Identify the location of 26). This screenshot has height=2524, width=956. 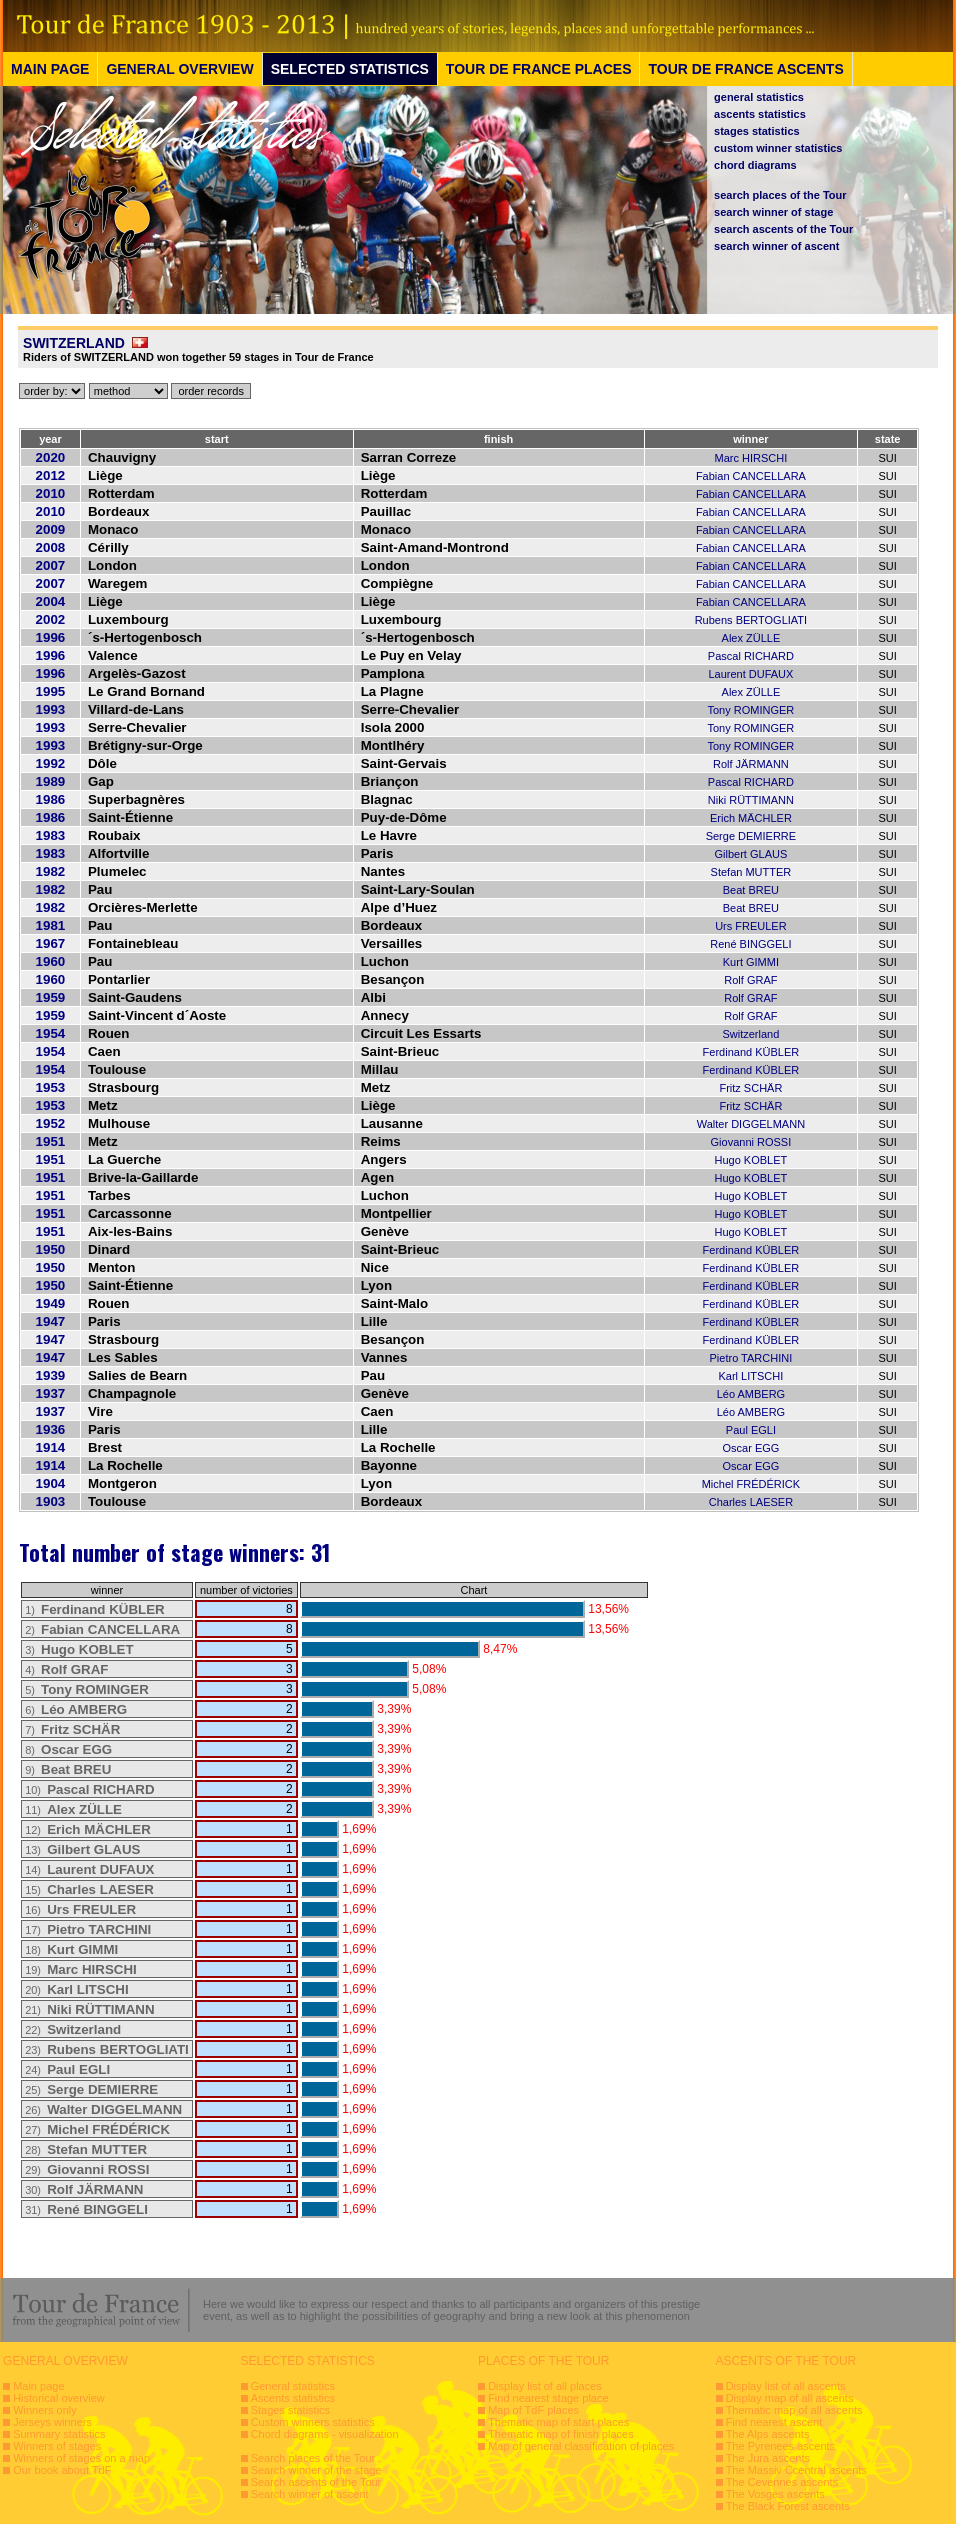
(103, 2110).